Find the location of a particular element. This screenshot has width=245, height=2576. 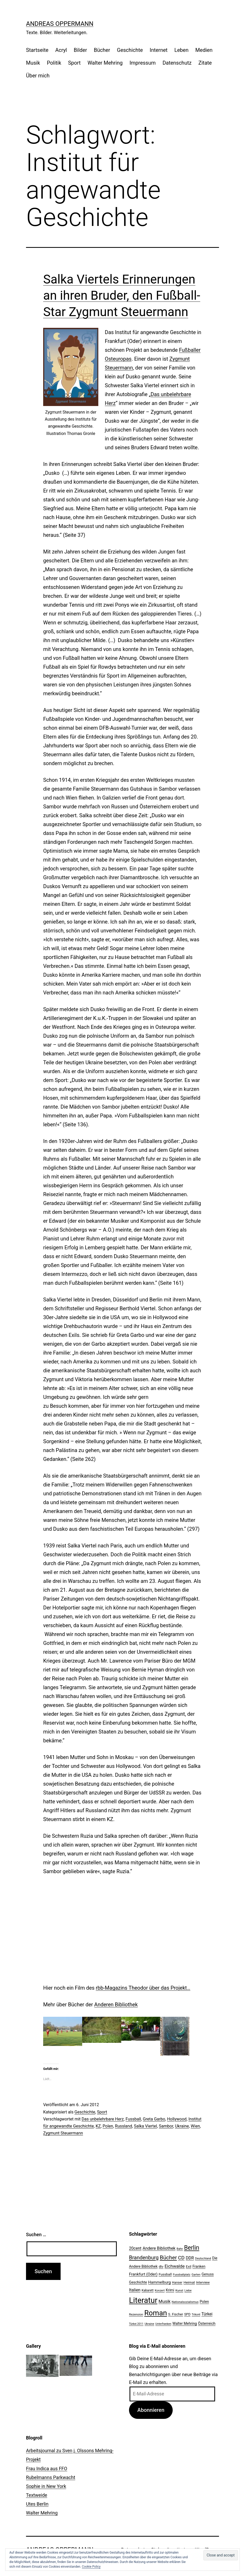

Türkei [Türkei (34 Einträge)] is located at coordinates (206, 2314).